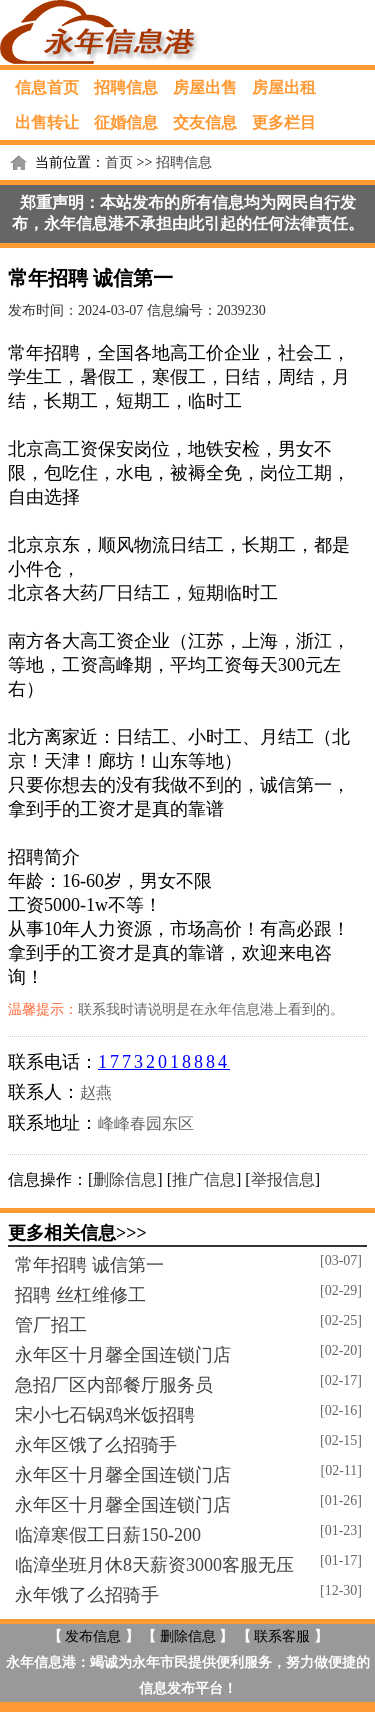 This screenshot has width=375, height=1712. What do you see at coordinates (93, 1636) in the screenshot?
I see `发布信息` at bounding box center [93, 1636].